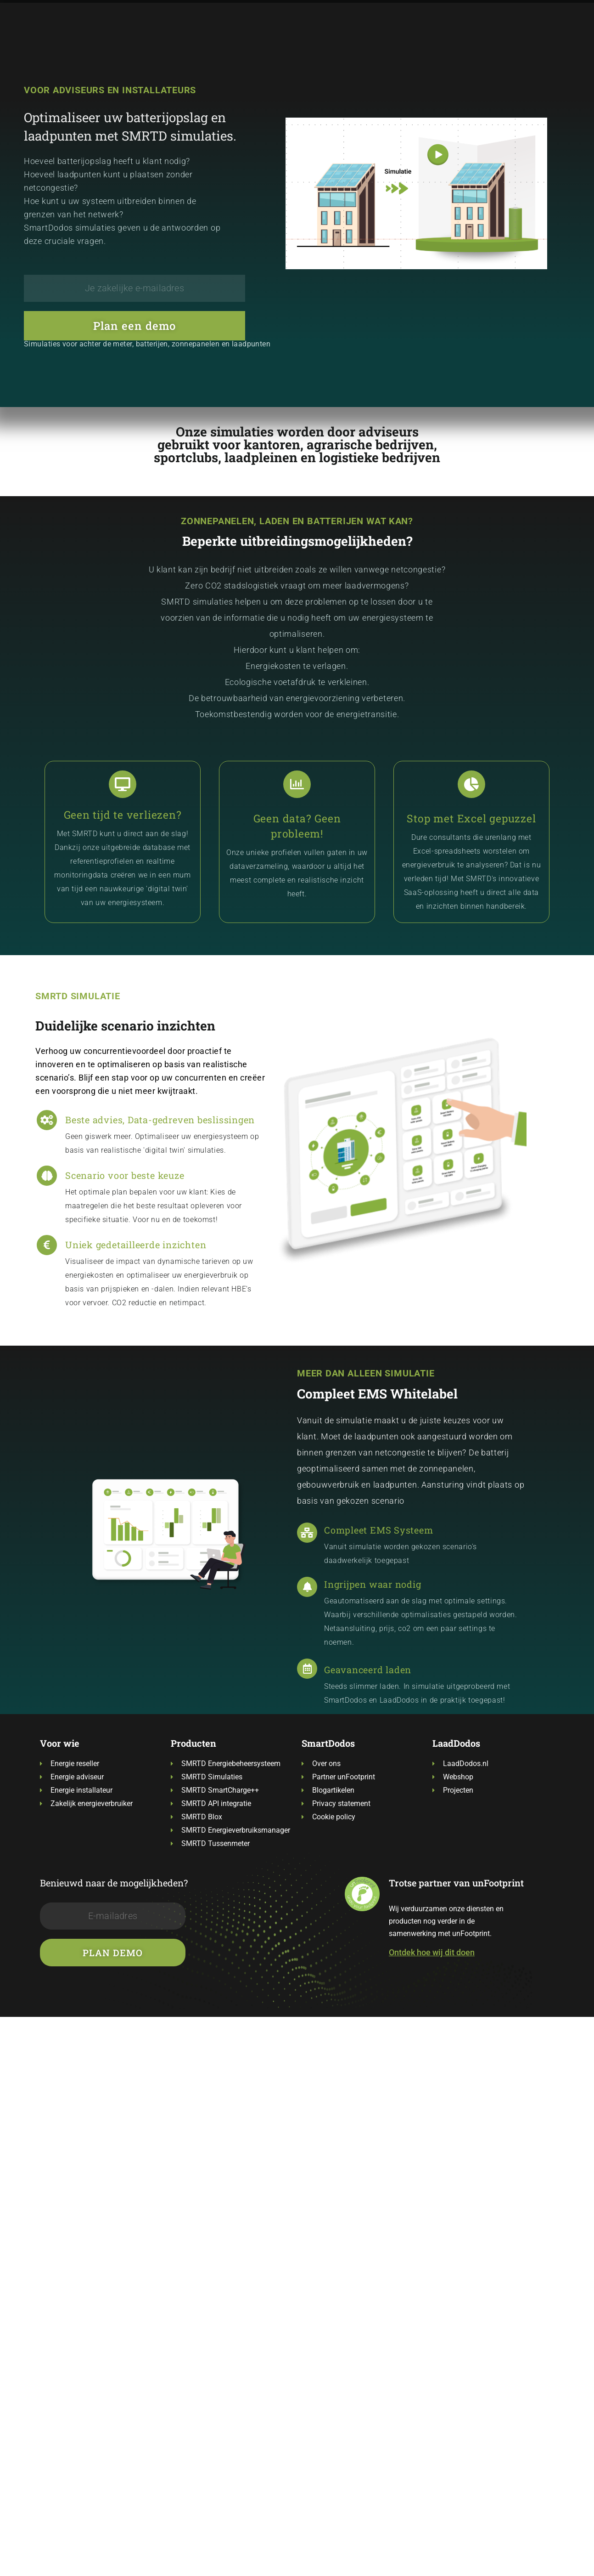  I want to click on Beste advies, Data-gedreven beslissingen, so click(160, 1120).